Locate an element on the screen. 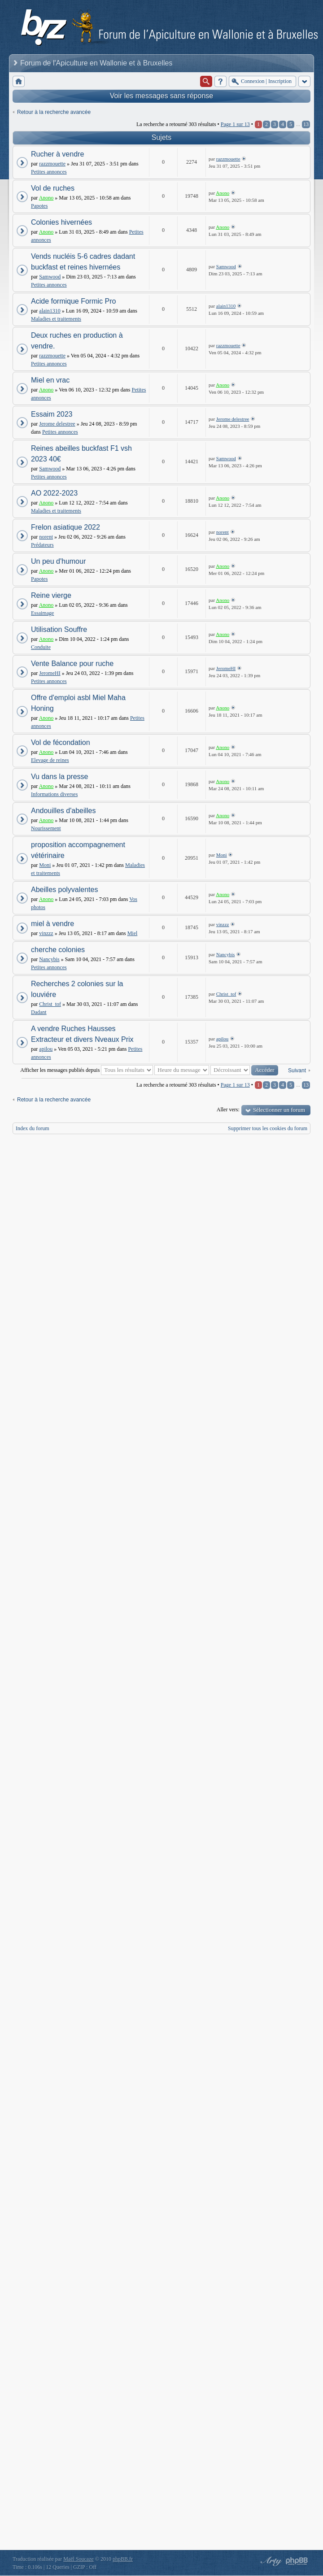 This screenshot has width=323, height=2576. Moni is located at coordinates (45, 865).